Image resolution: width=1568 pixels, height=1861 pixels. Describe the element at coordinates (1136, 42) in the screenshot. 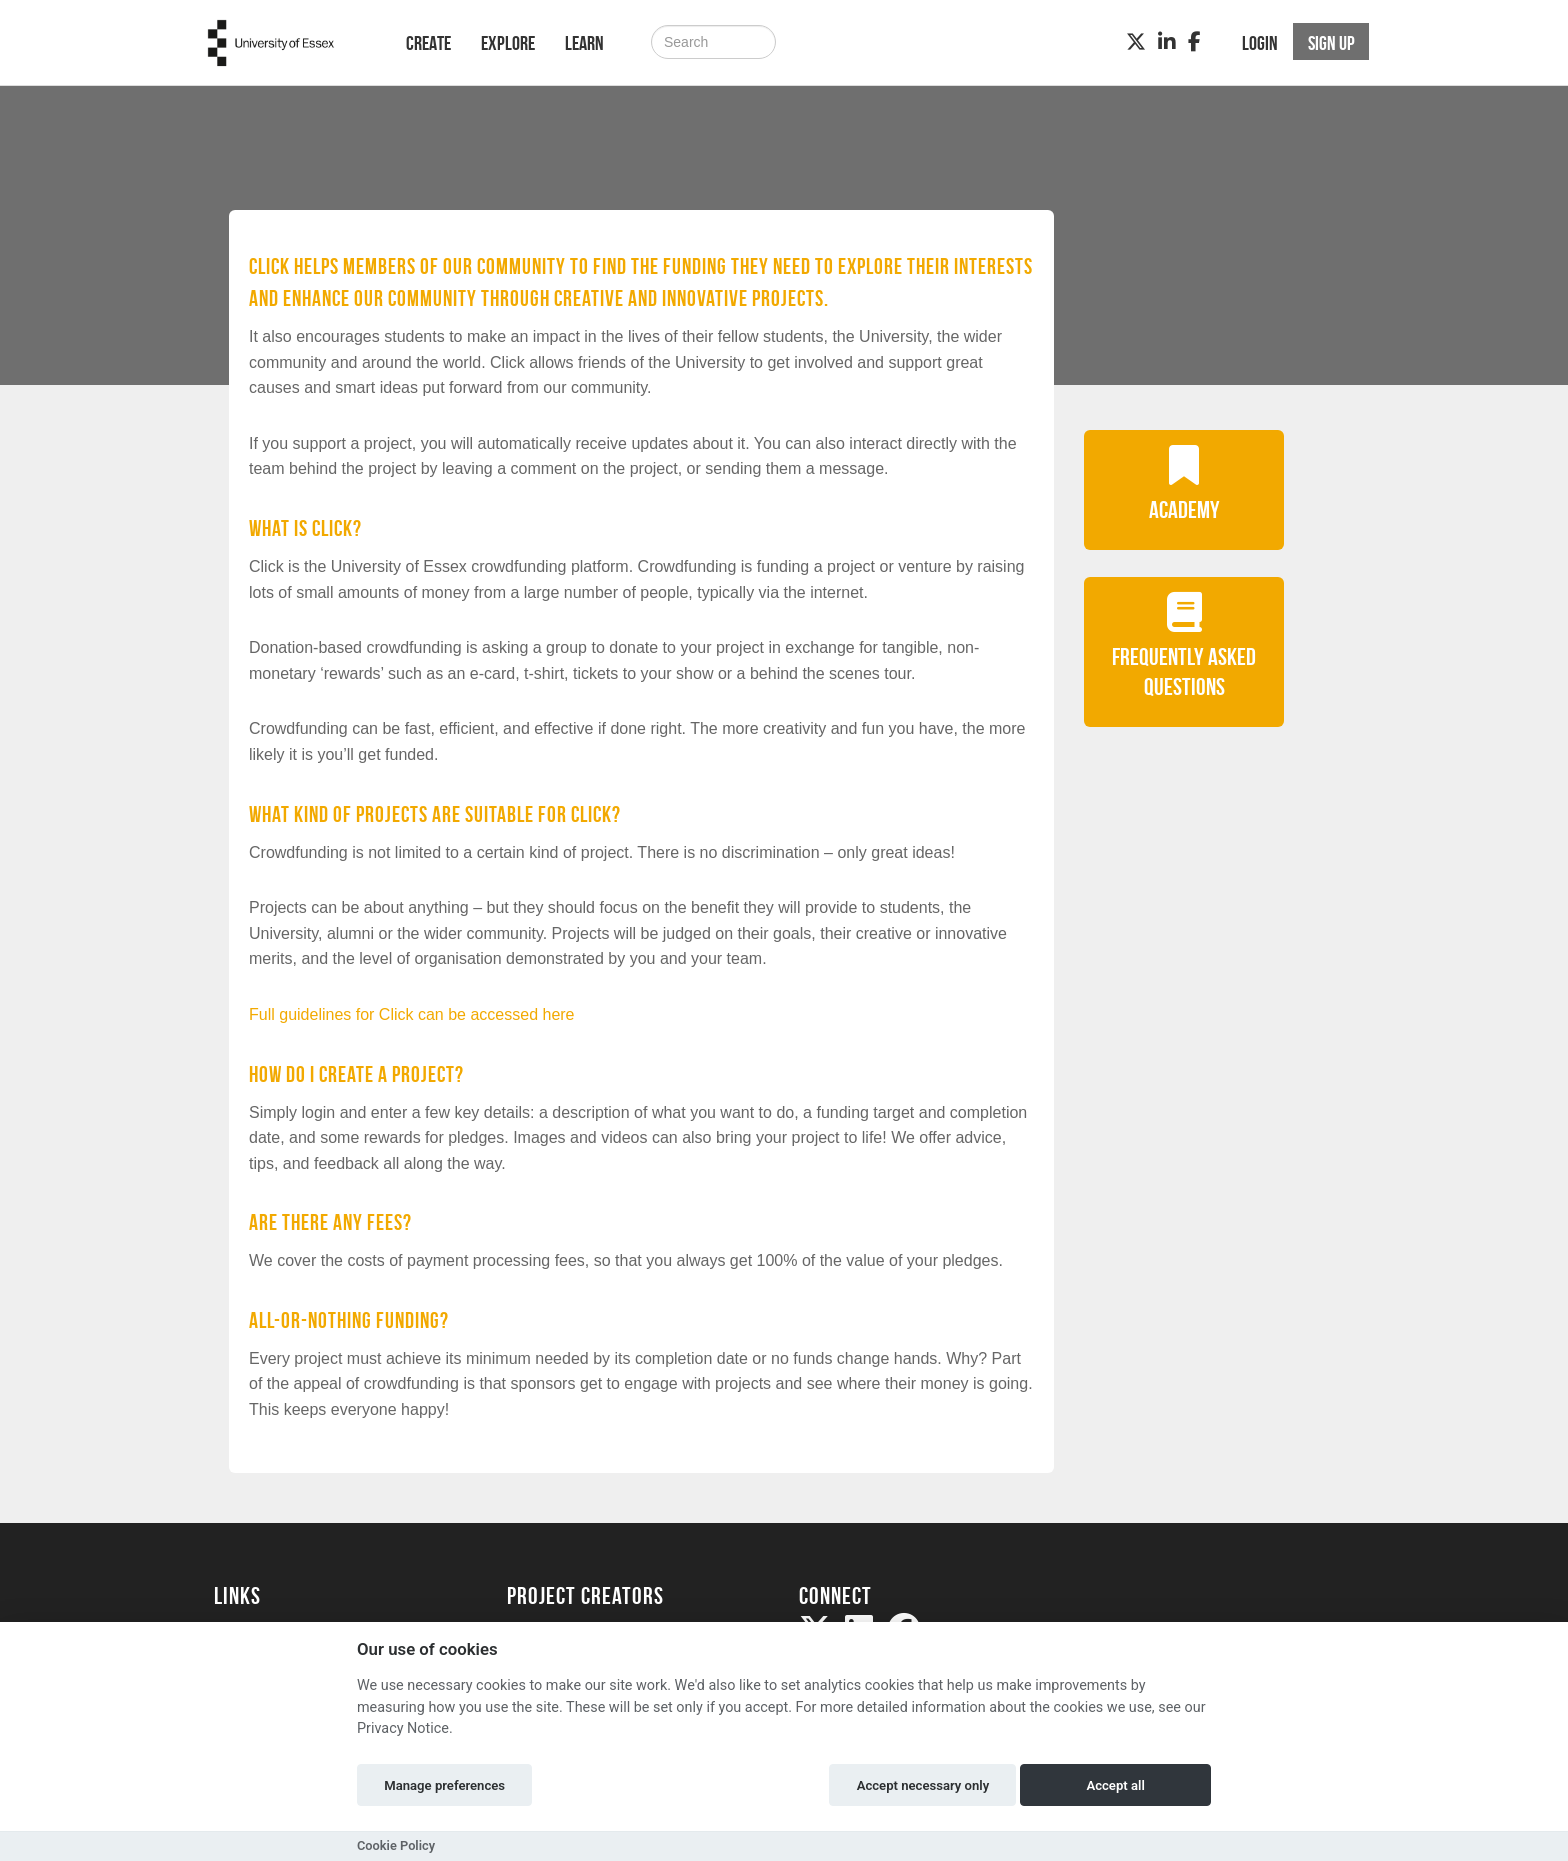

I see `[Twitter]` at that location.